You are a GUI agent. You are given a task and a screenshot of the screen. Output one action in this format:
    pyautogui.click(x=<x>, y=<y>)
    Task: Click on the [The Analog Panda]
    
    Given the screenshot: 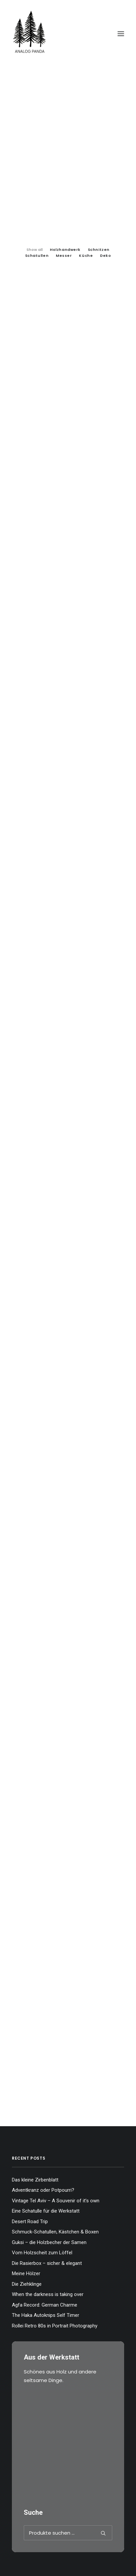 What is the action you would take?
    pyautogui.click(x=68, y=34)
    